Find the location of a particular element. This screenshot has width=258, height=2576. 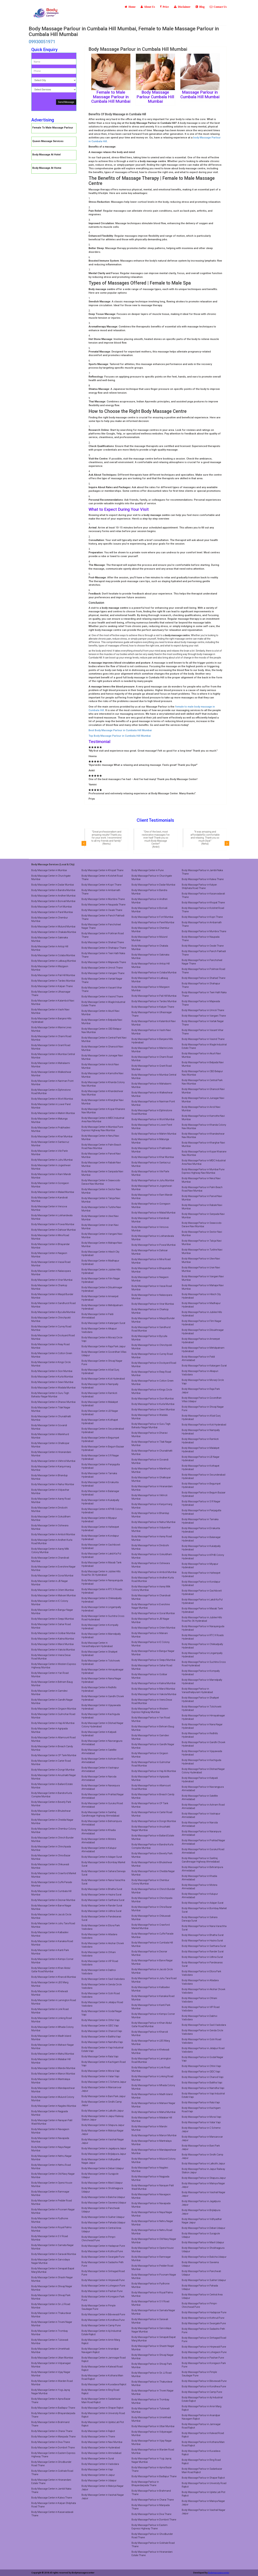

Body Massage Parlour in Narayan Patil Wadi Mumbai is located at coordinates (153, 2187).